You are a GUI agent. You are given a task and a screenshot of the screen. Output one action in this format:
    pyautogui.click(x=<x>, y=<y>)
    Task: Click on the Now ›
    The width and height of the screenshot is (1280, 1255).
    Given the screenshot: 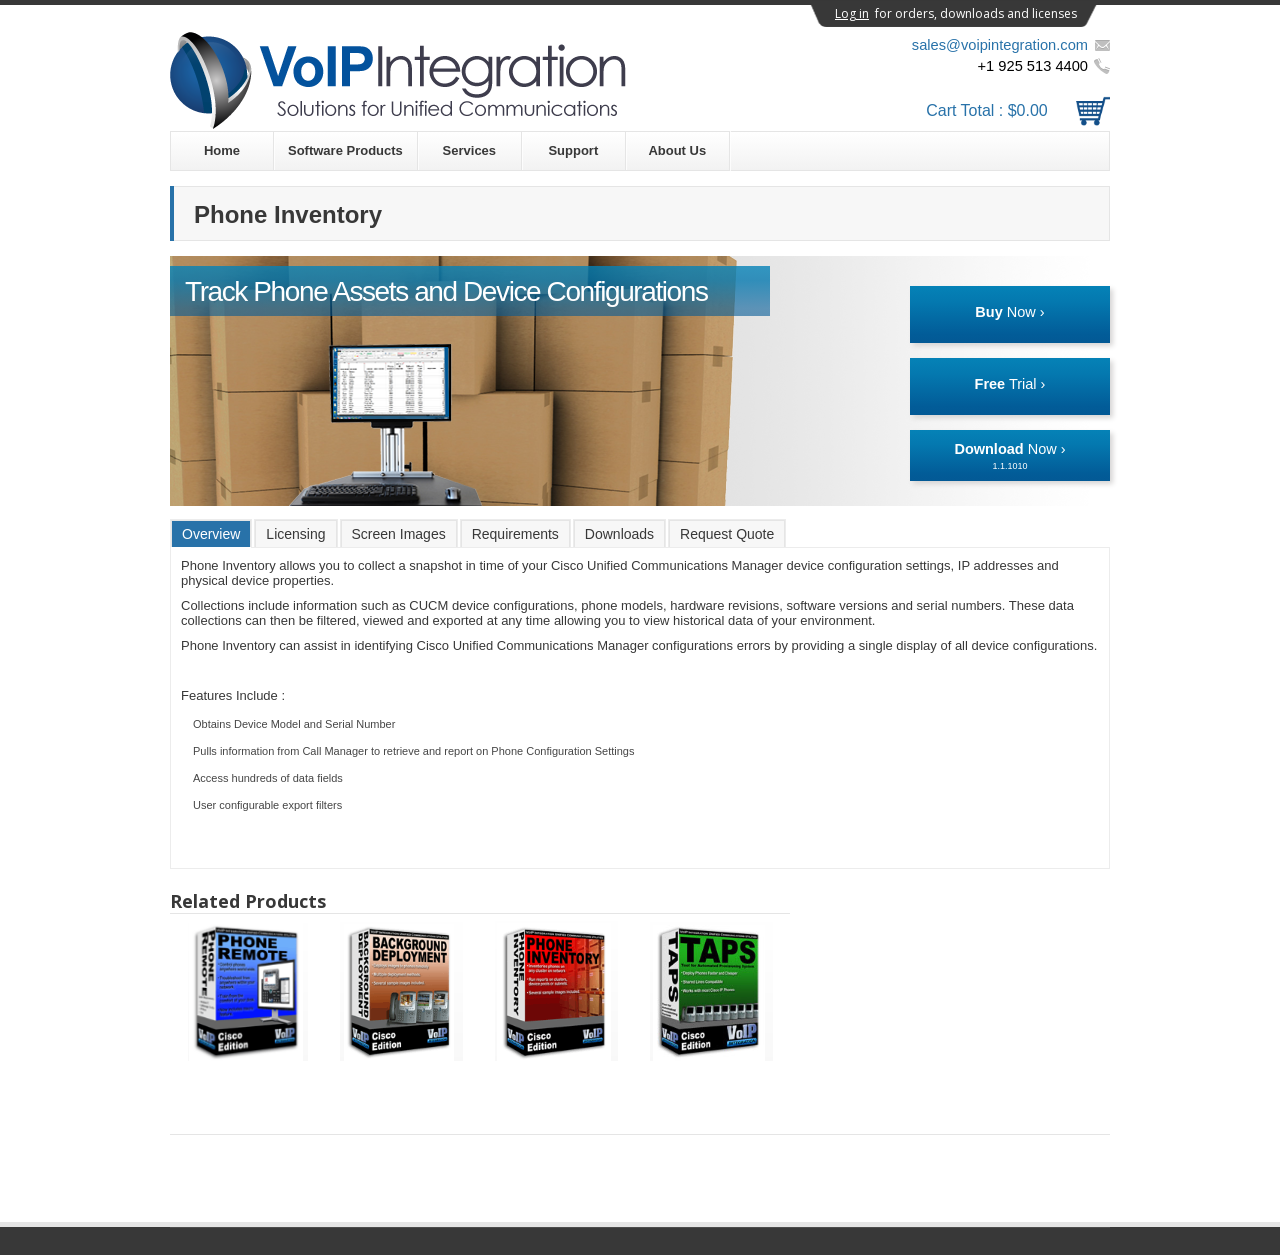 What is the action you would take?
    pyautogui.click(x=1009, y=312)
    